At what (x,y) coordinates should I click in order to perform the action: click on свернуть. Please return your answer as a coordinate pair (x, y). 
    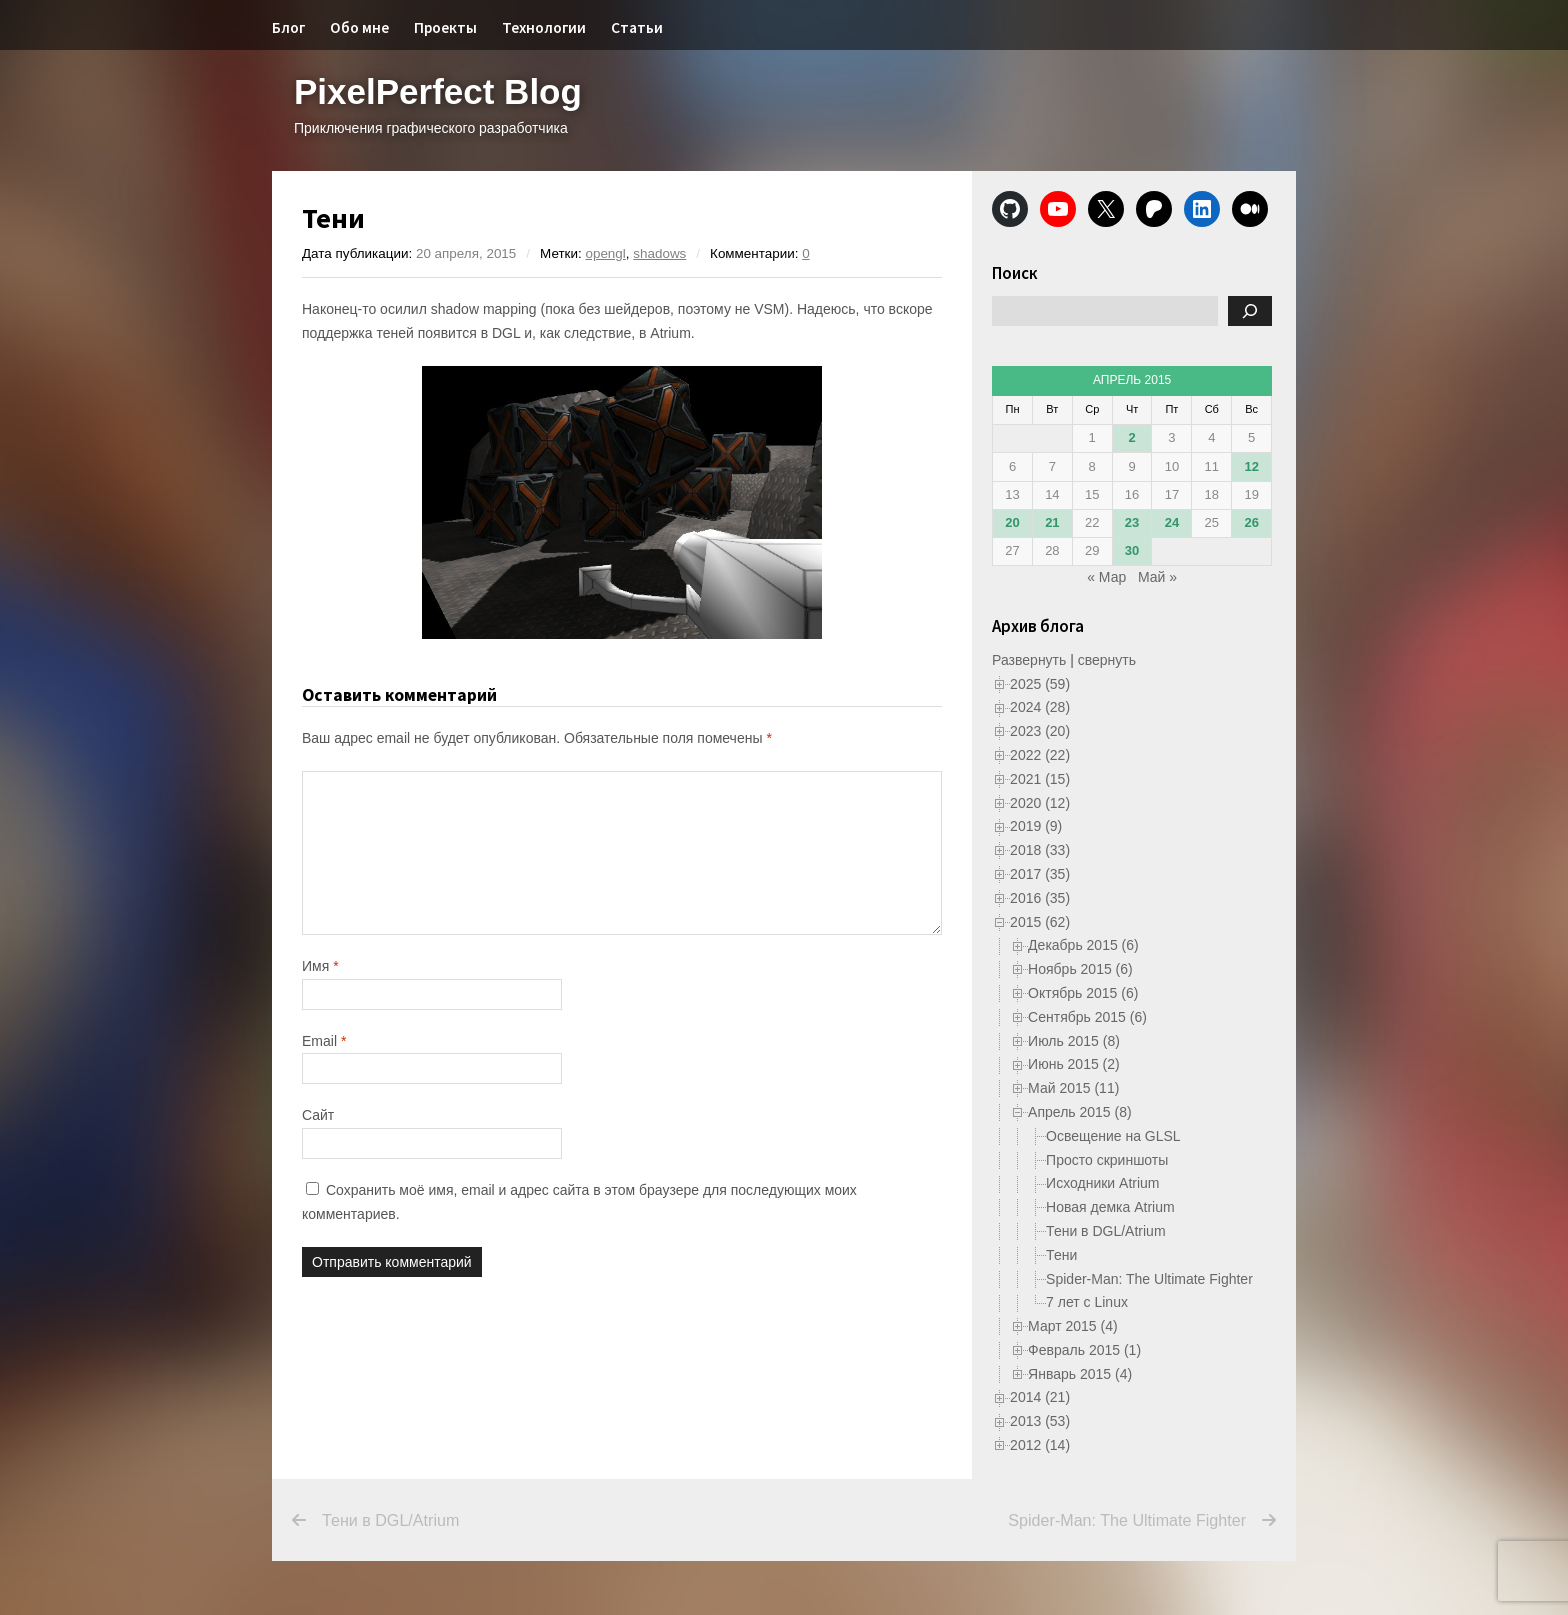
    Looking at the image, I should click on (1107, 660).